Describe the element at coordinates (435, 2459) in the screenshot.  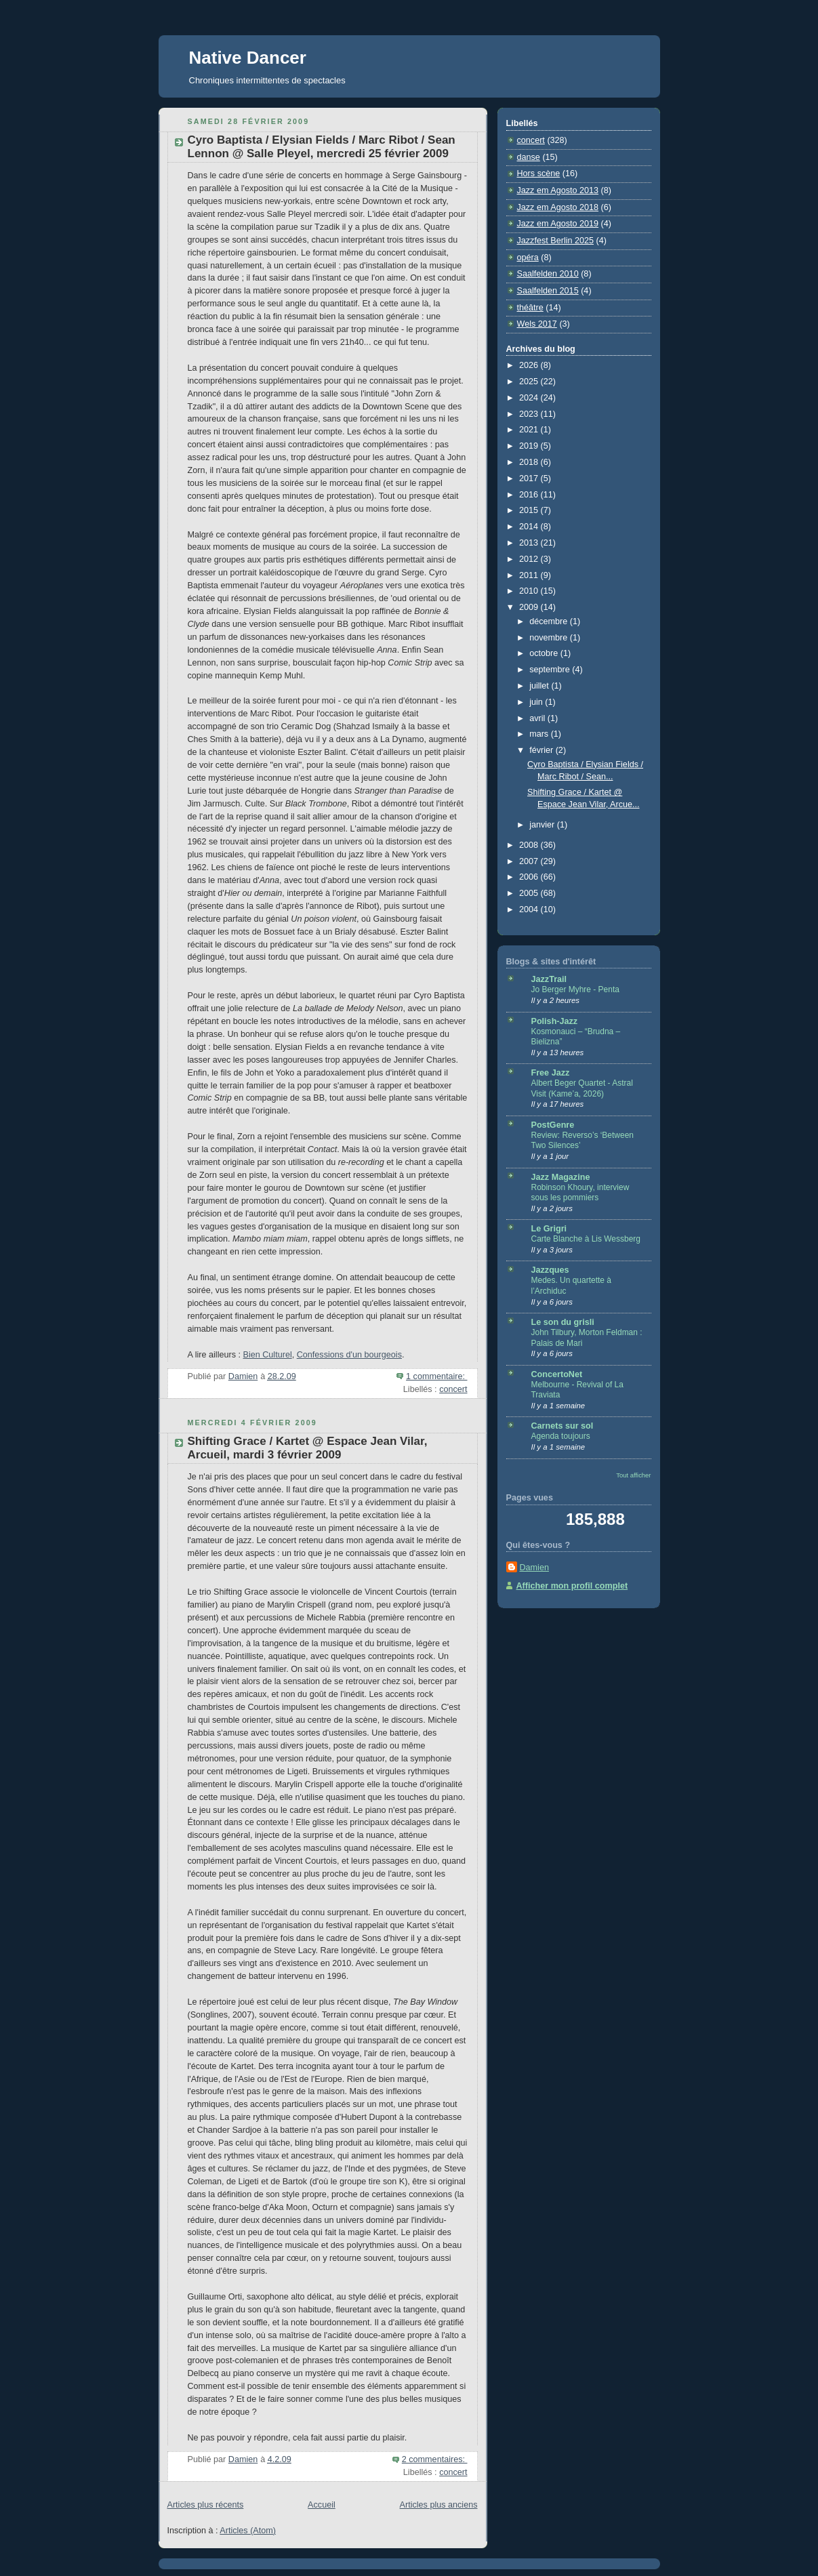
I see `2 commentaires:` at that location.